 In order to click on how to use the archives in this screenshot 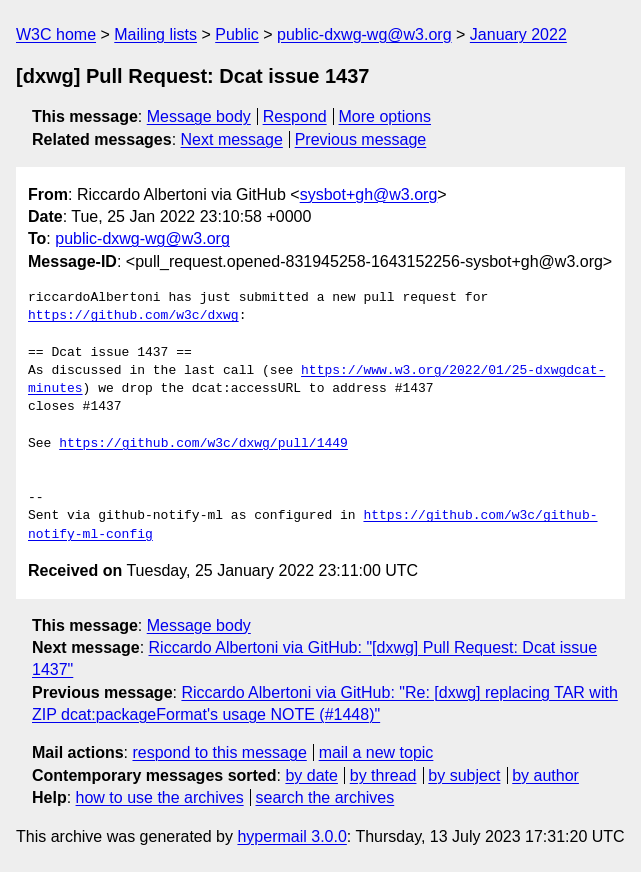, I will do `click(160, 797)`.